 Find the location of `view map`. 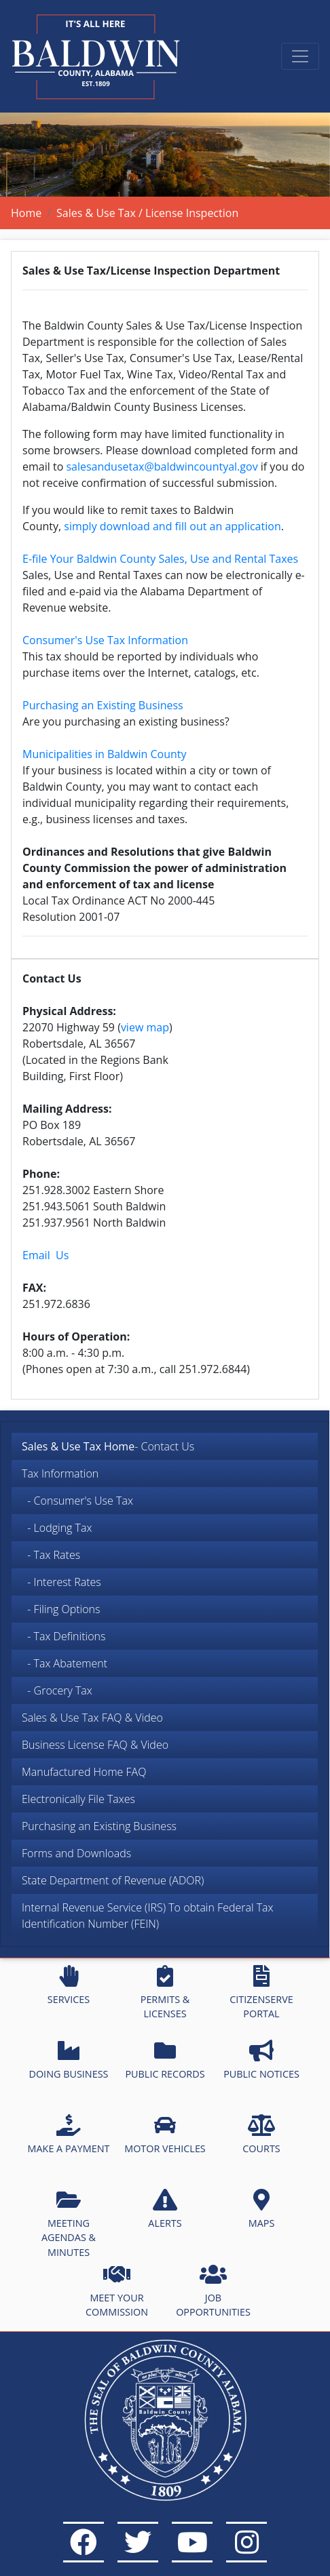

view map is located at coordinates (145, 1027).